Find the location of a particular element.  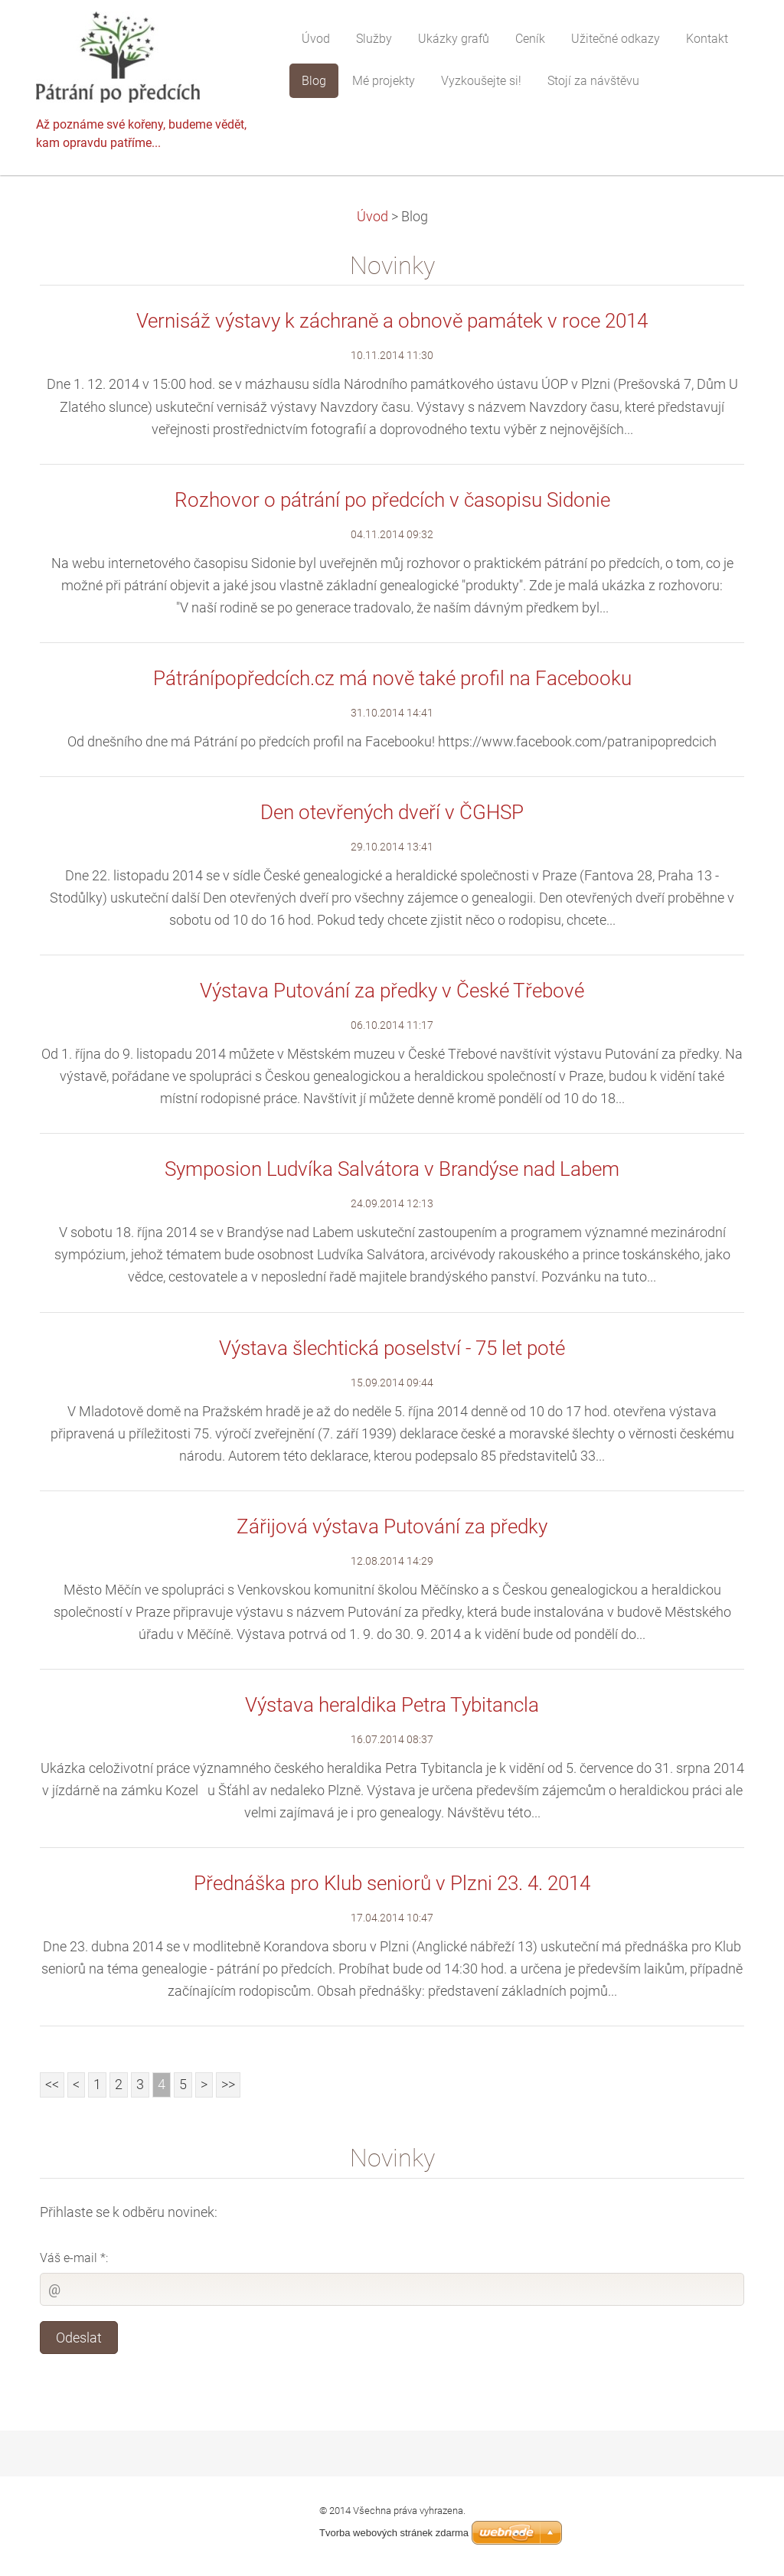

Tvorba webových stránek zdarma is located at coordinates (394, 2532).